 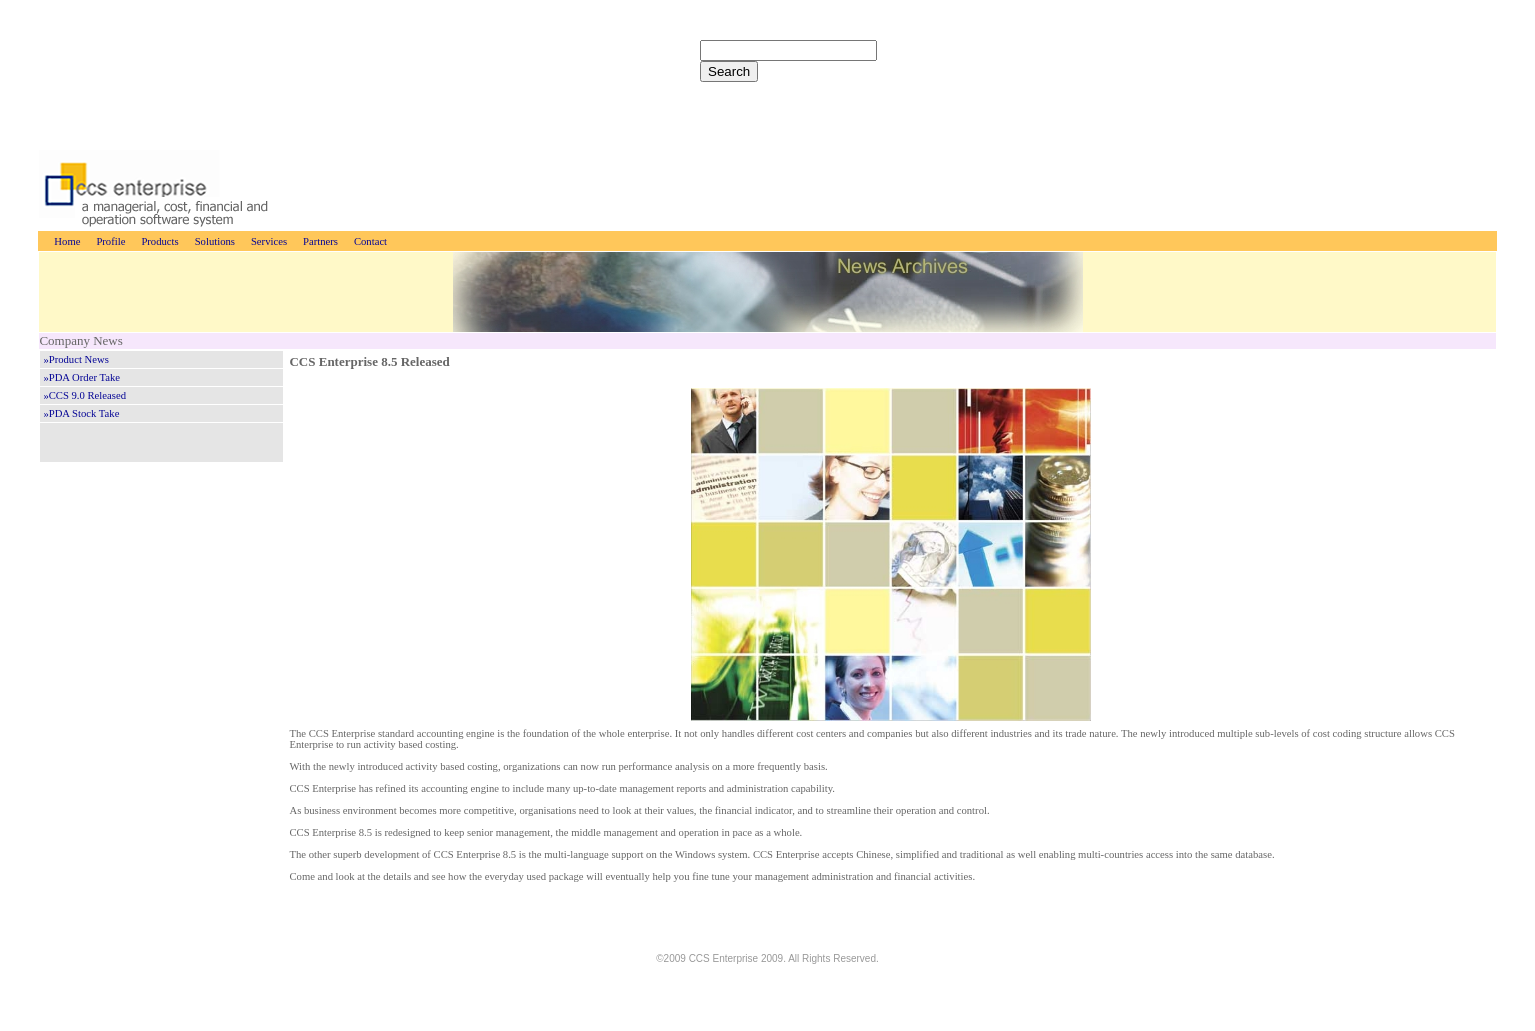 What do you see at coordinates (215, 241) in the screenshot?
I see `Solutions` at bounding box center [215, 241].